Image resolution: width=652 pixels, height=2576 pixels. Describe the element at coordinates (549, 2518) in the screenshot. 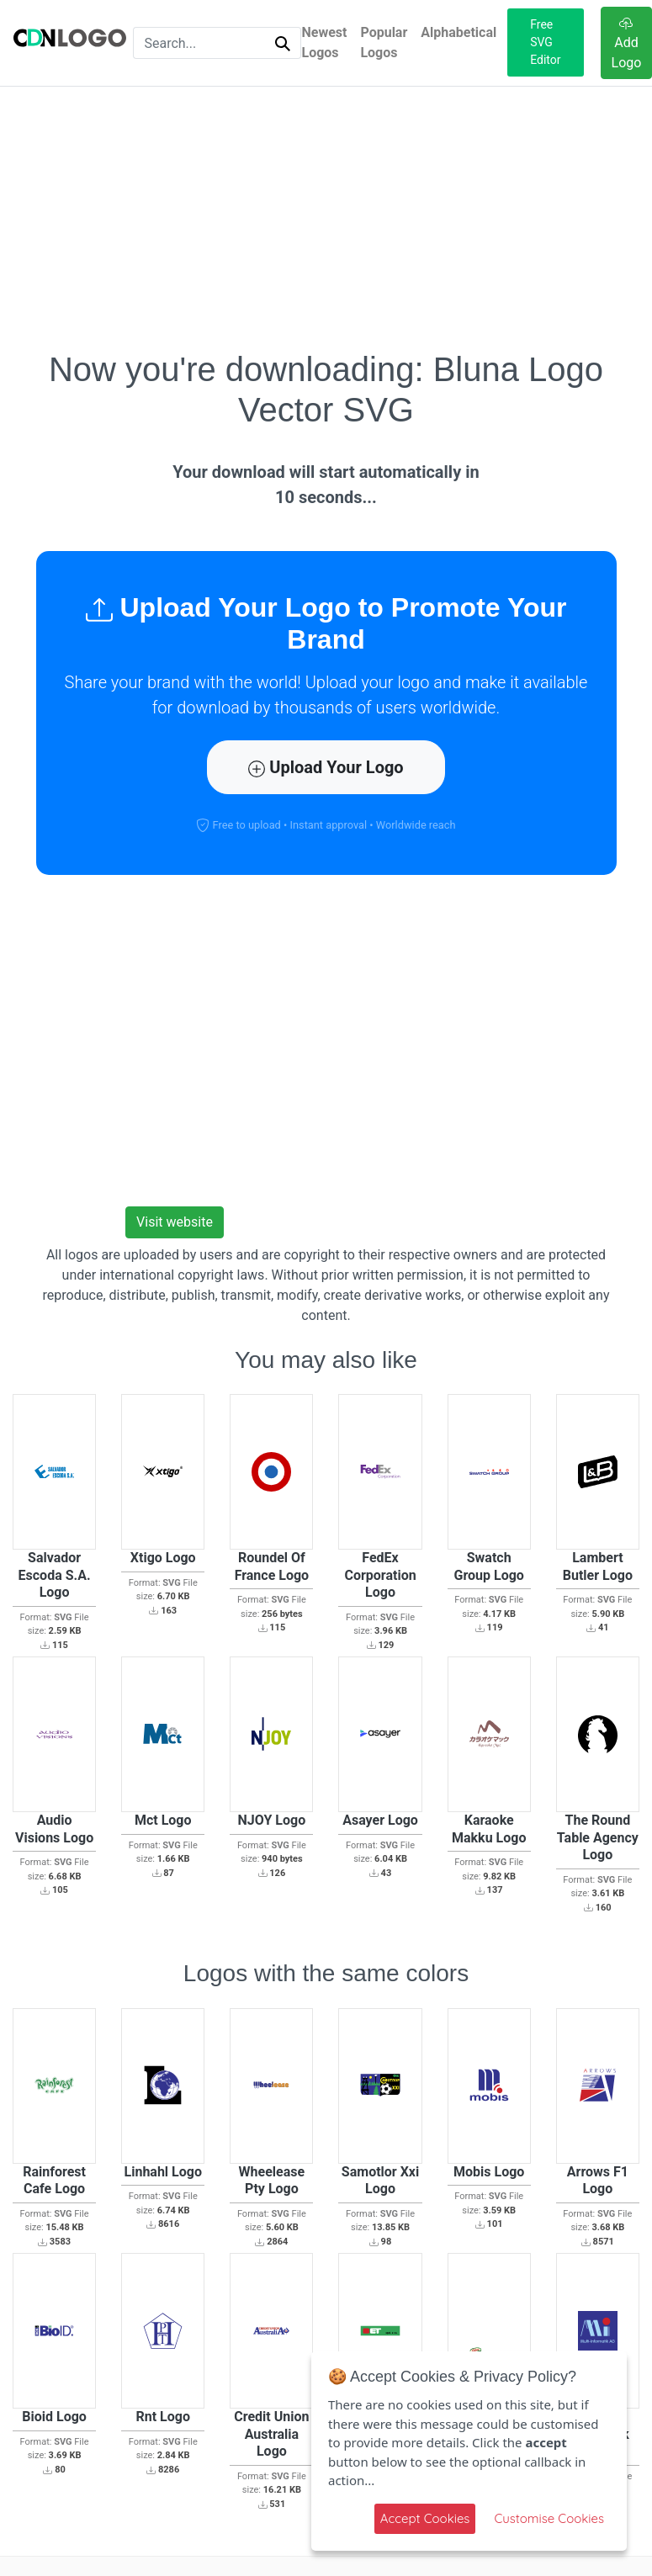

I see `Customise Cookies` at that location.